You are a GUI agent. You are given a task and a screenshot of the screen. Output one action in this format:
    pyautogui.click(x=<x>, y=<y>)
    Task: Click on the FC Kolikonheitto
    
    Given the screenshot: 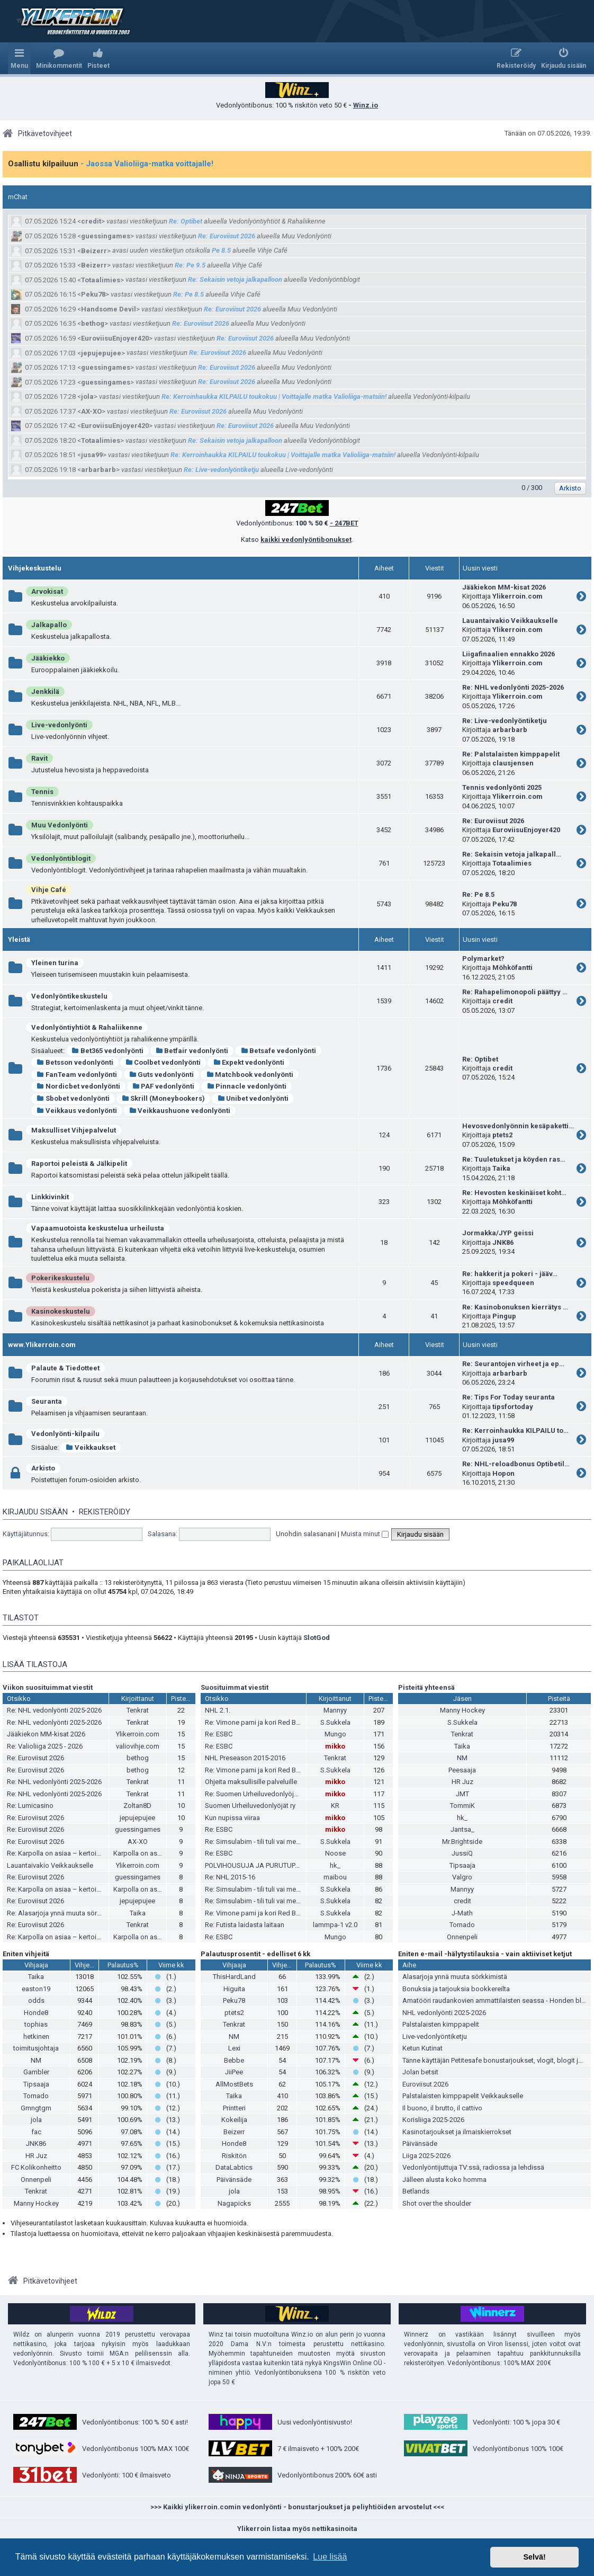 What is the action you would take?
    pyautogui.click(x=36, y=2167)
    